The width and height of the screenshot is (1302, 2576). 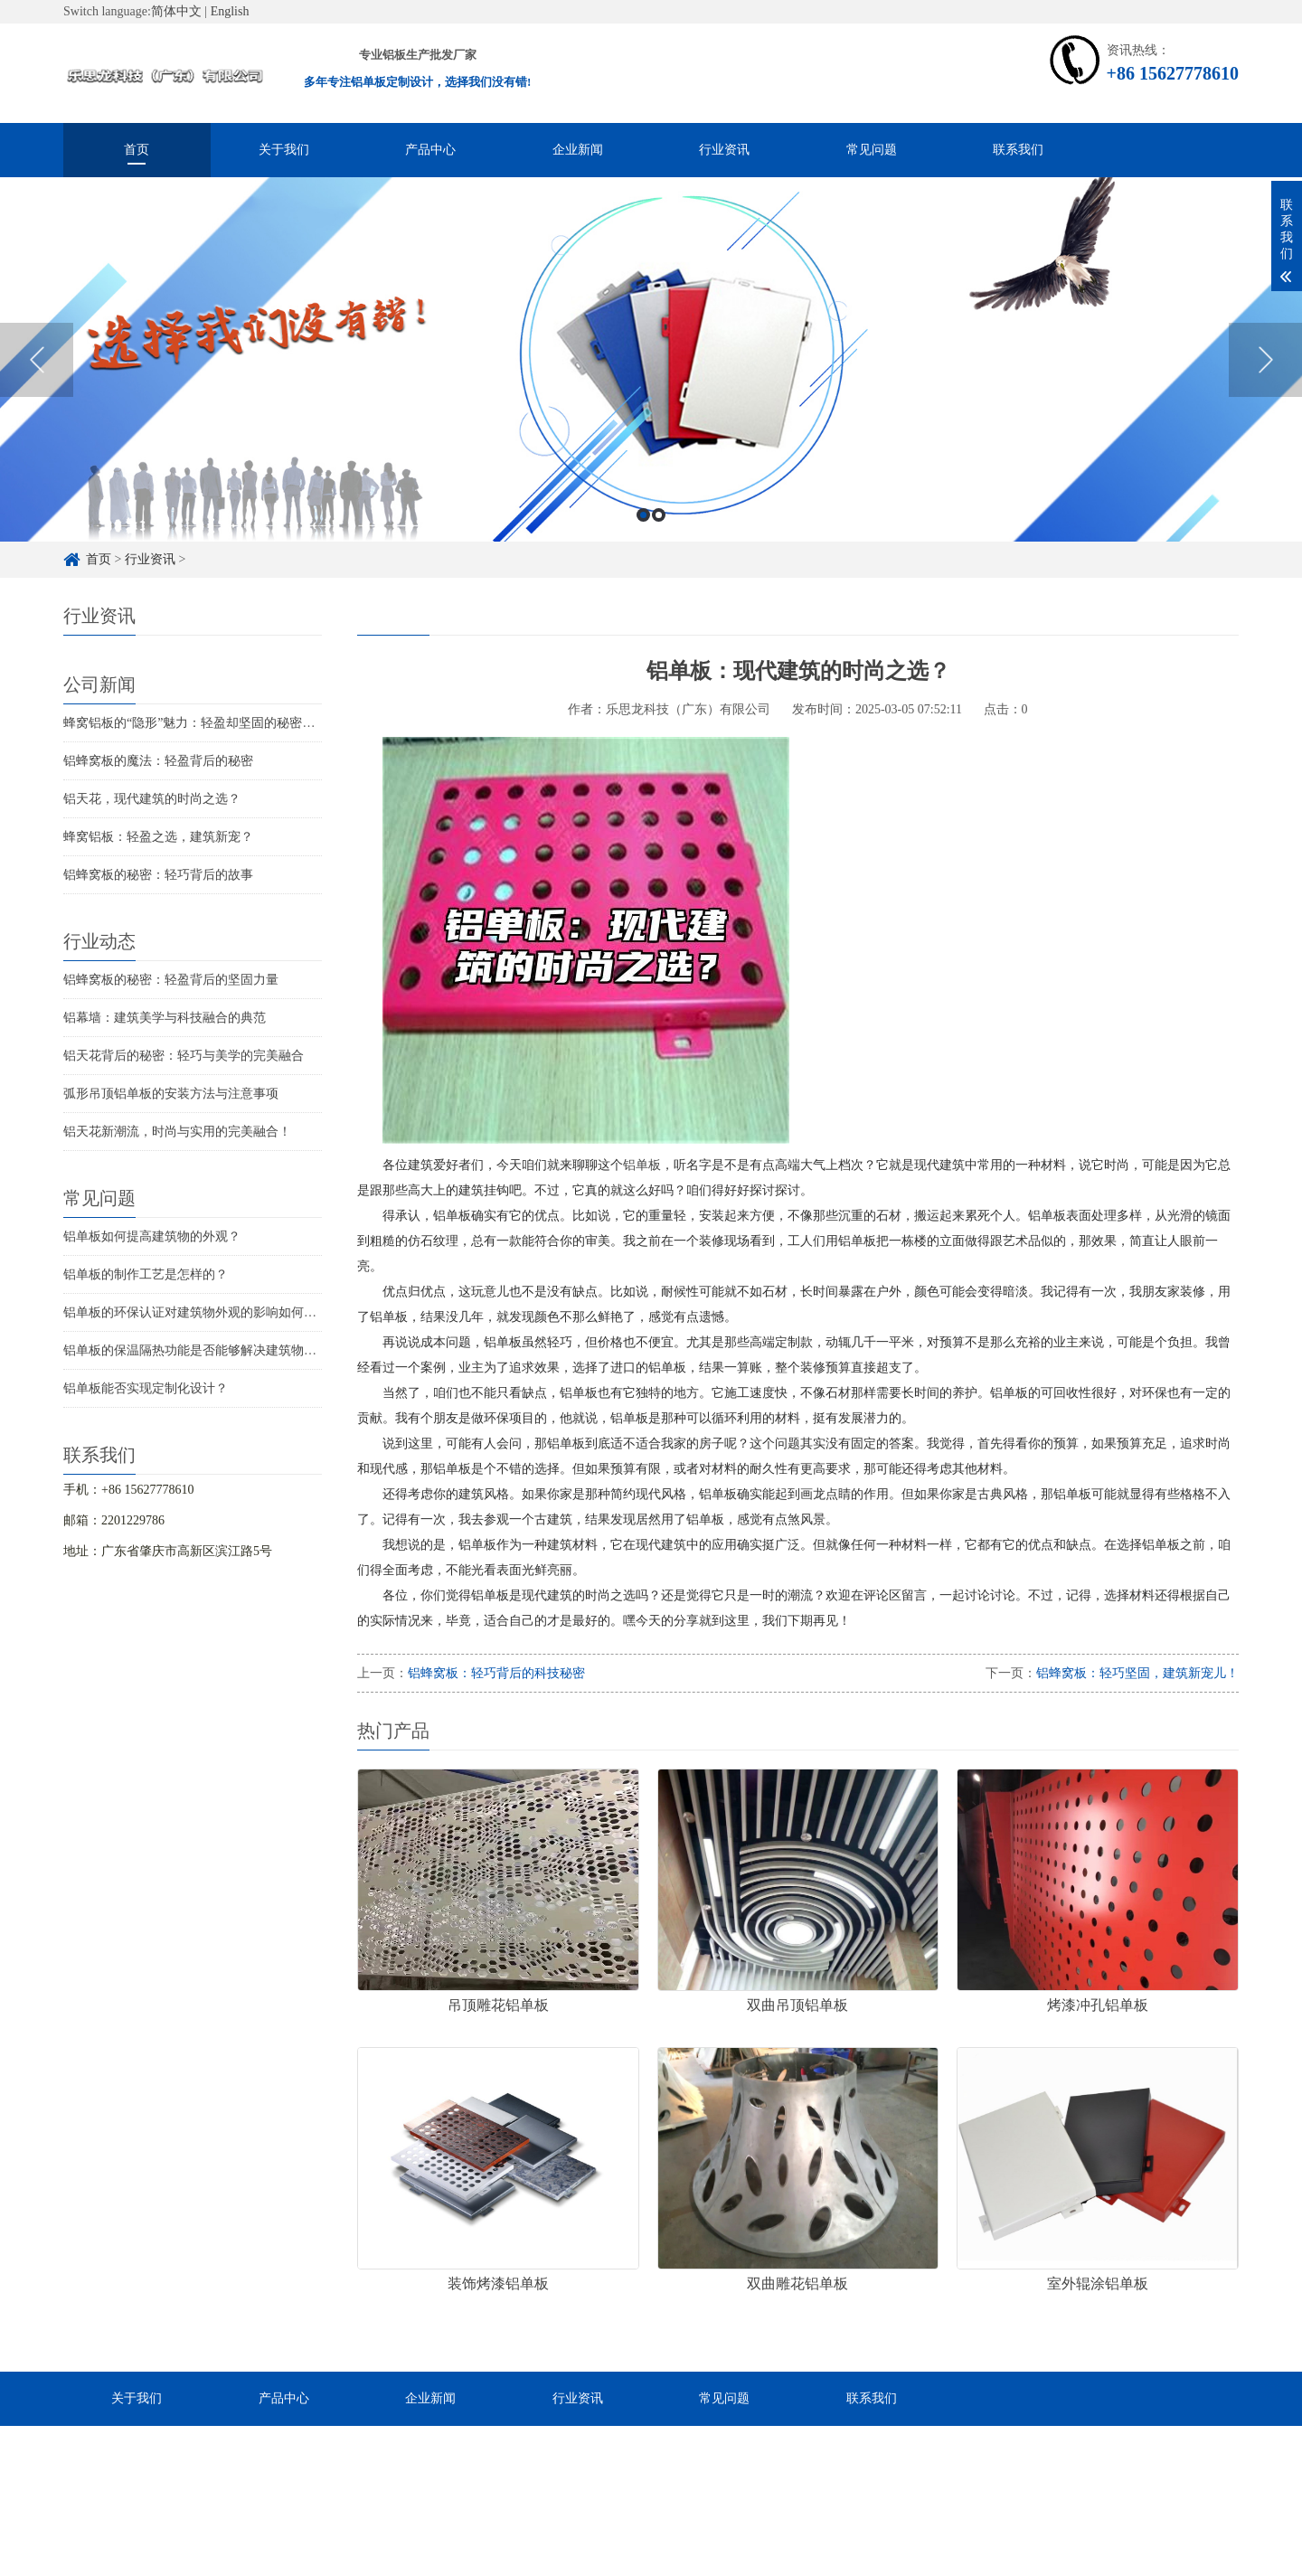 What do you see at coordinates (643, 542) in the screenshot?
I see `1 [button]` at bounding box center [643, 542].